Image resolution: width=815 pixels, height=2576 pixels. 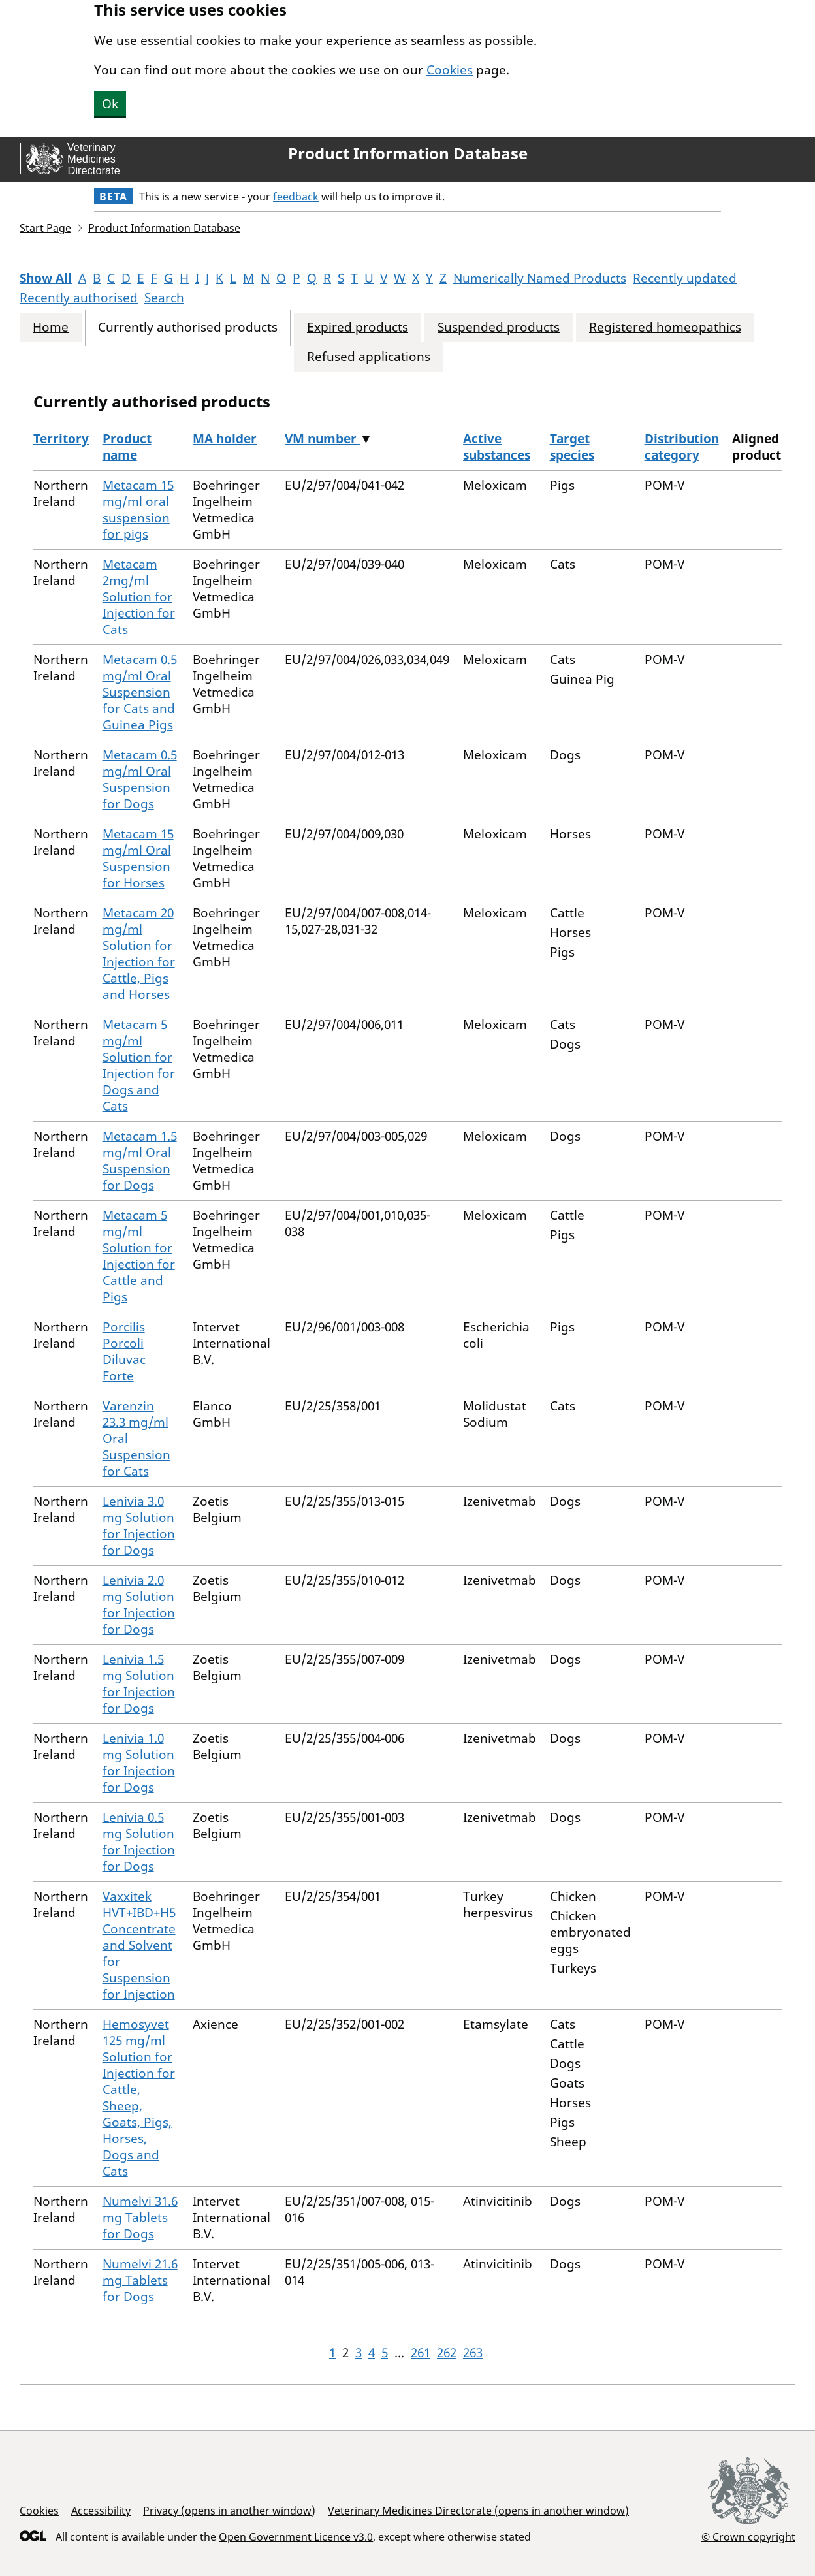 I want to click on Metacam 5 mg/ml Solution for Injection for Cattle and Pigs, so click(x=139, y=1256).